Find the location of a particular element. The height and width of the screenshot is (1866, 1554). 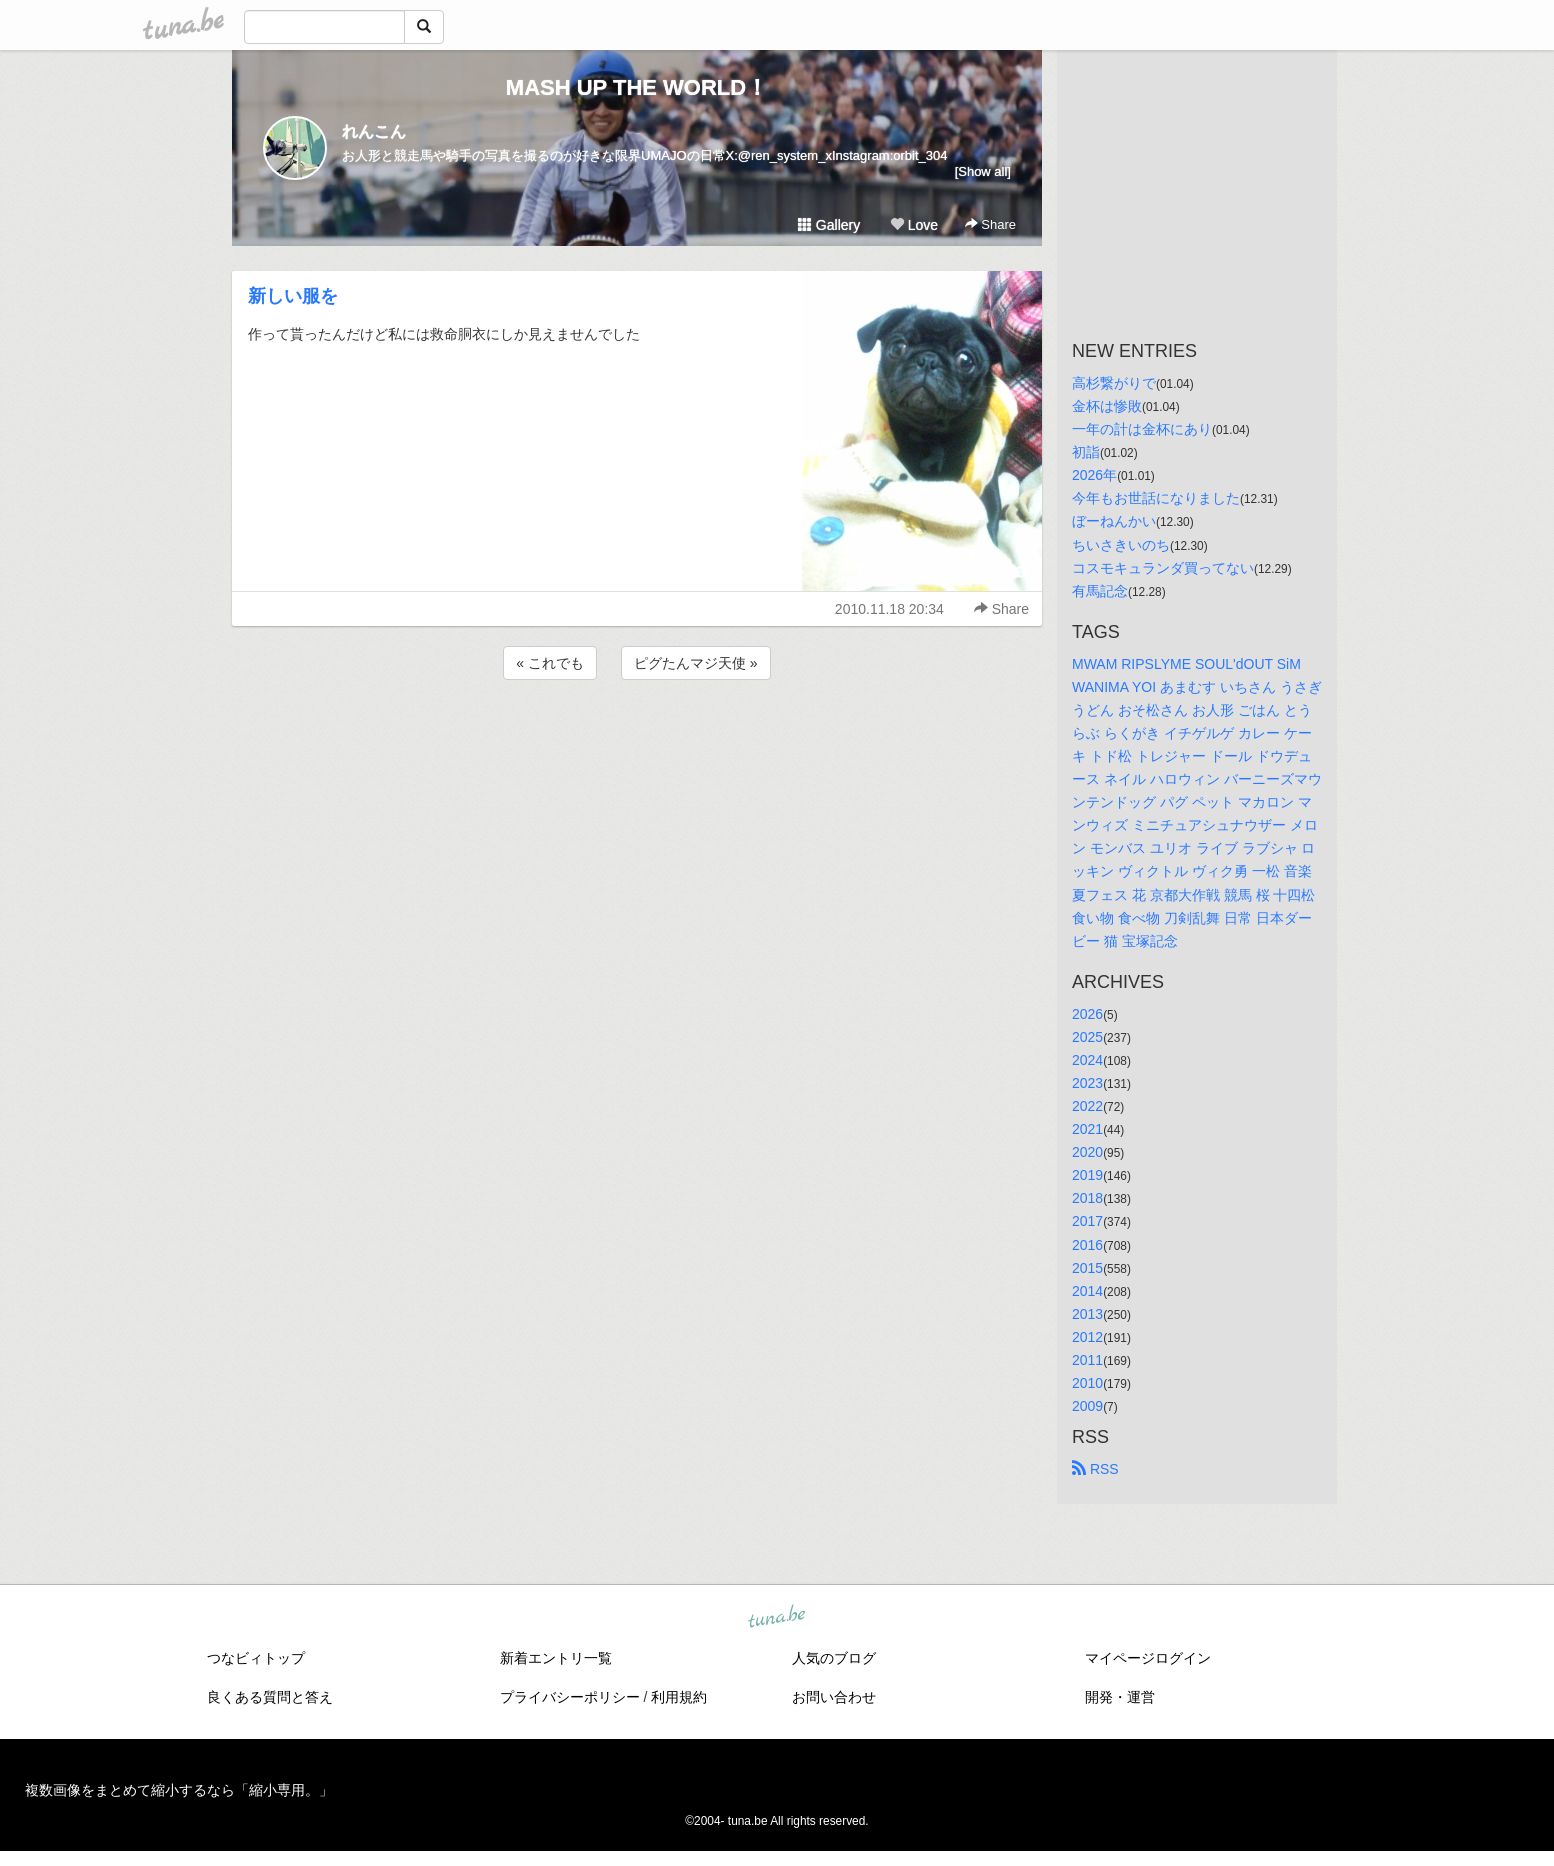

れんこん is located at coordinates (374, 131).